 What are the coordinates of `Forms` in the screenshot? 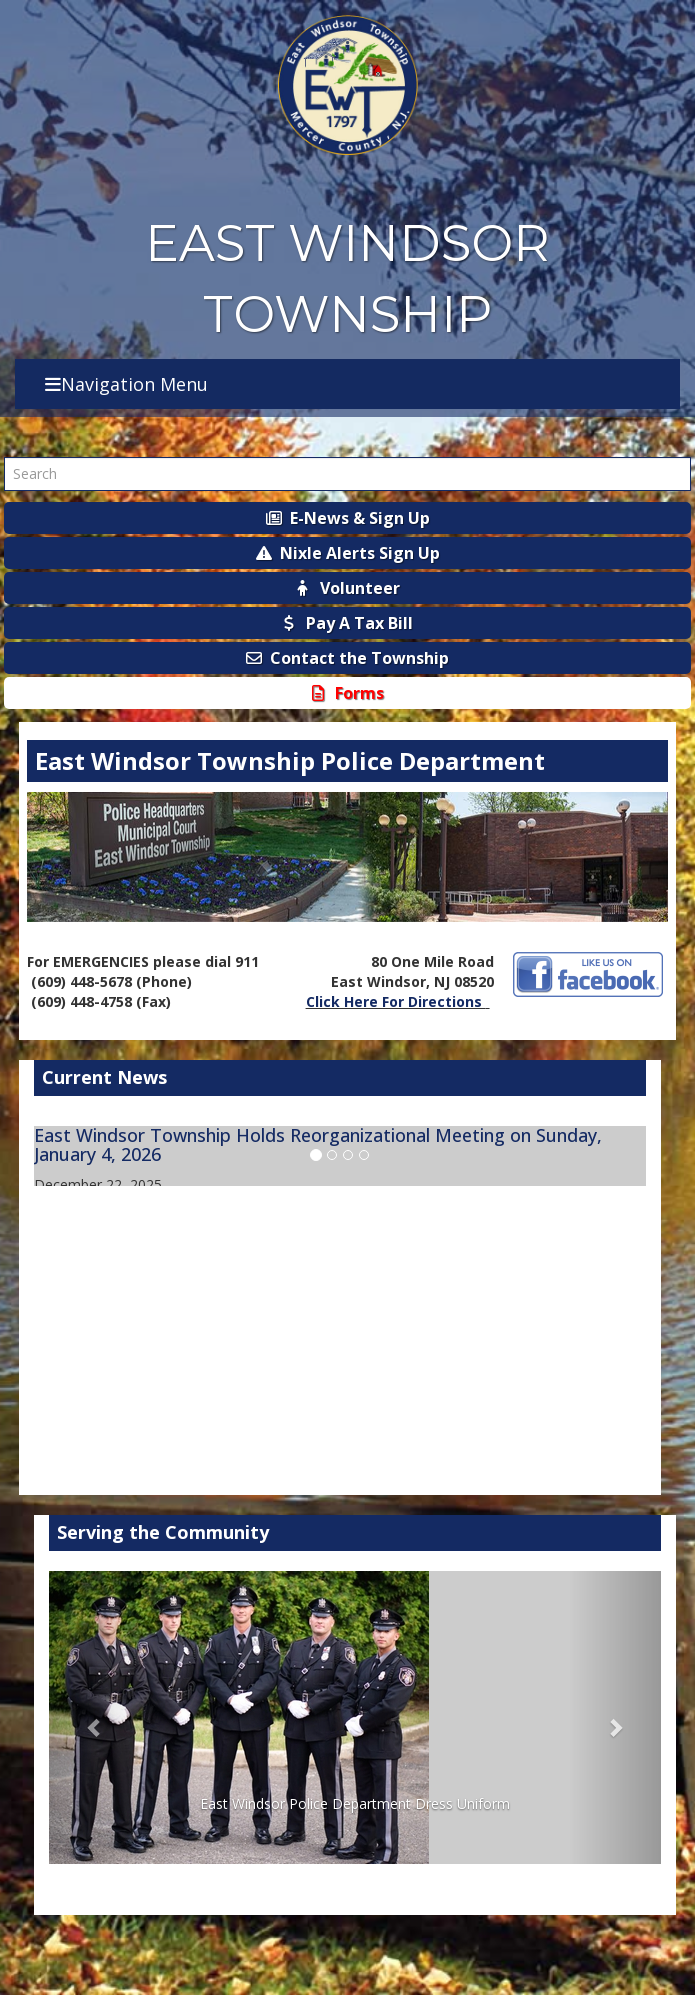 It's located at (347, 693).